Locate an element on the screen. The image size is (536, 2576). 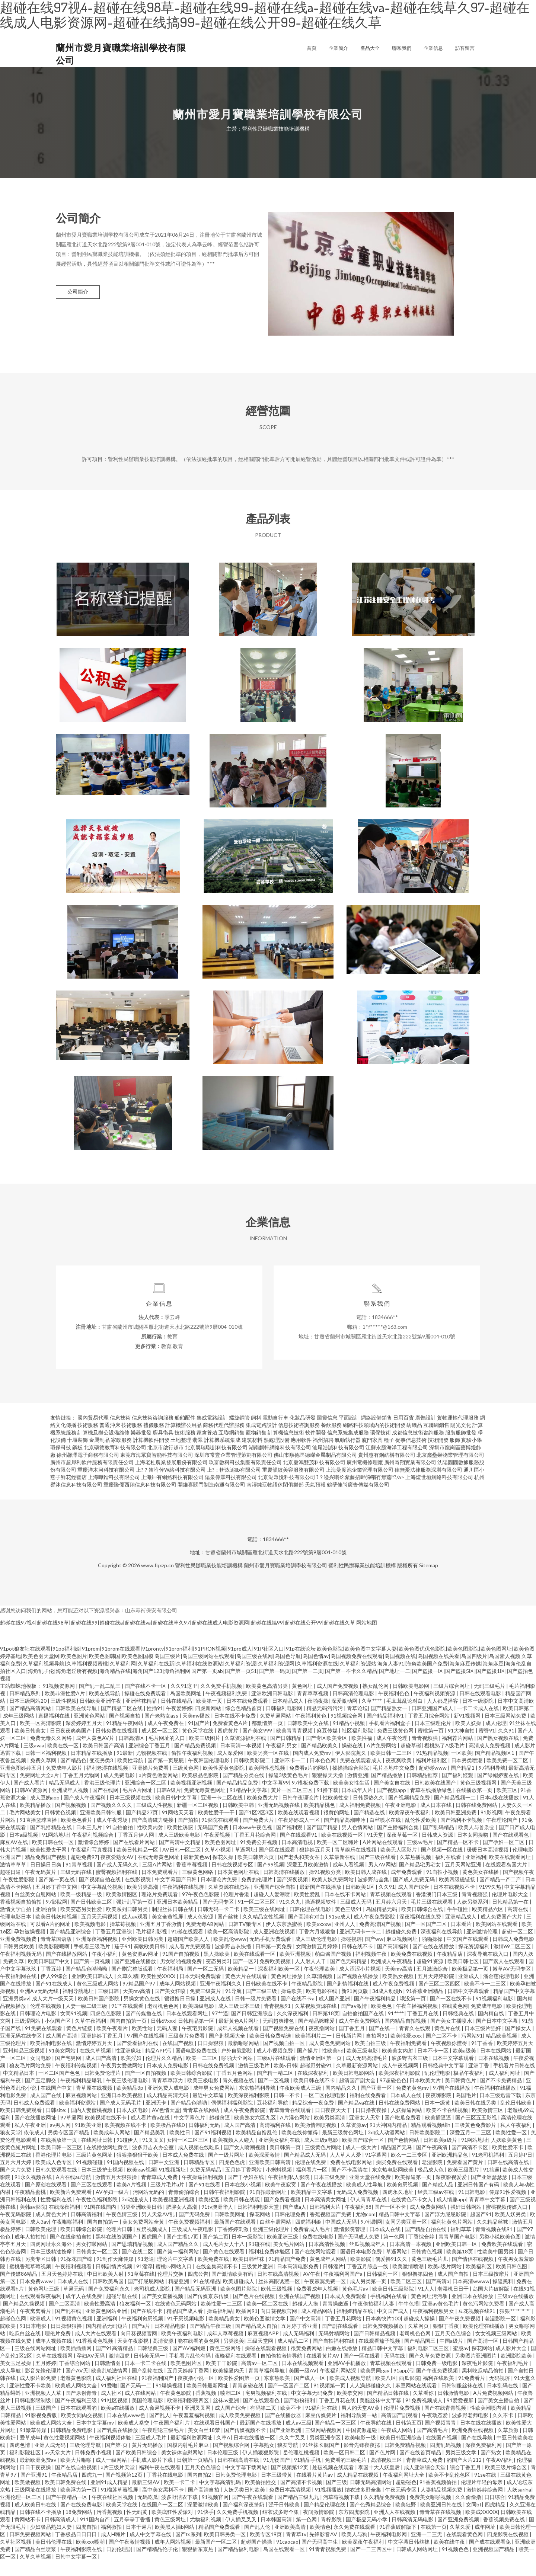
午夜视频你懂得 is located at coordinates (449, 2058).